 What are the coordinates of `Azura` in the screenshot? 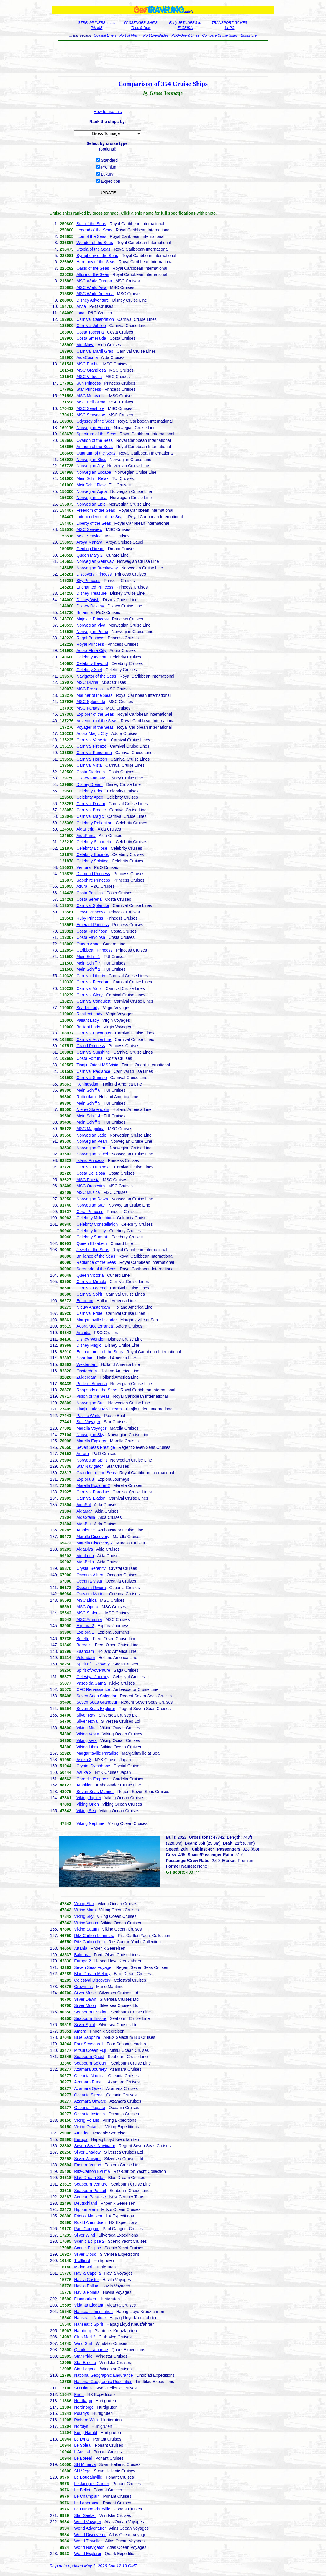 It's located at (81, 886).